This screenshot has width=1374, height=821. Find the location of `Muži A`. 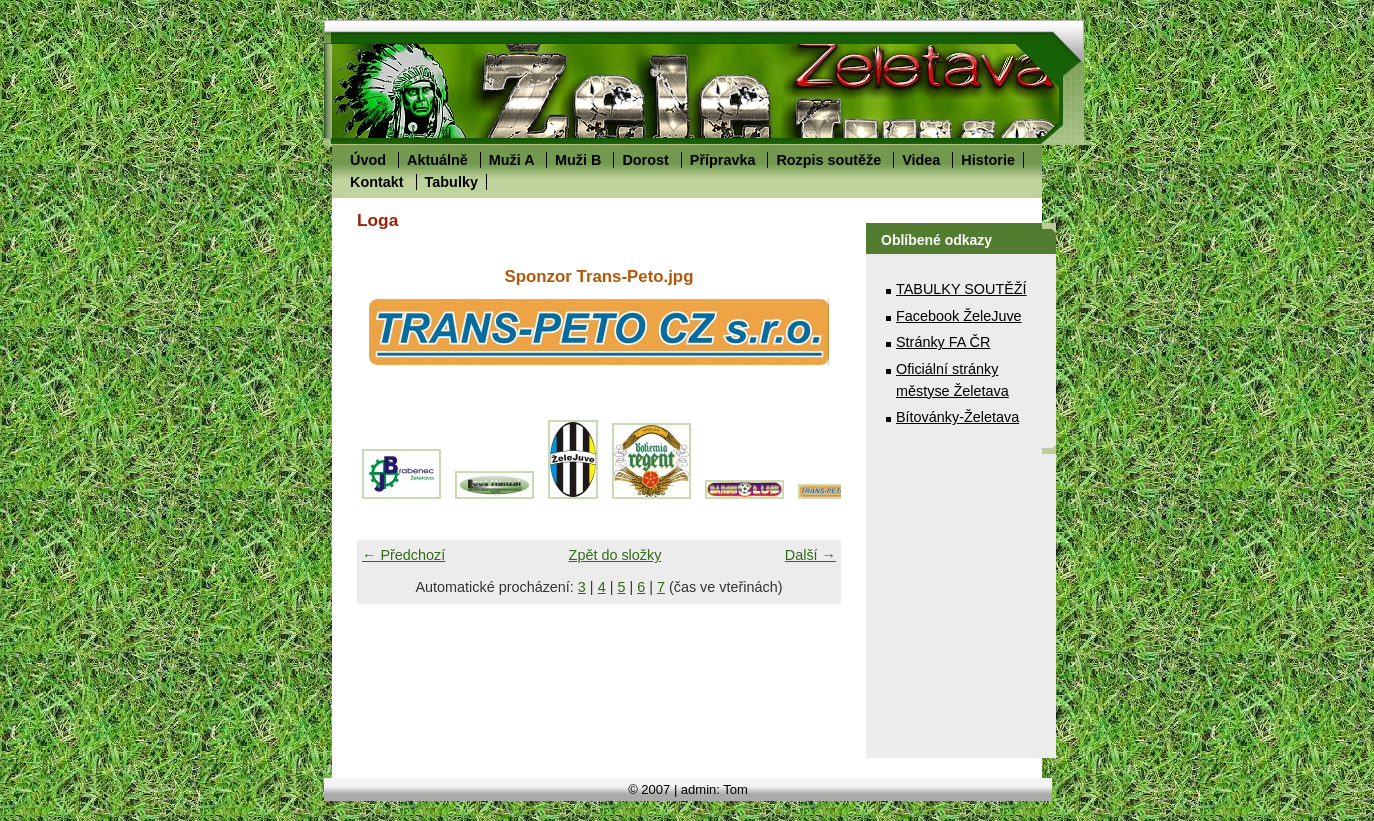

Muži A is located at coordinates (511, 160).